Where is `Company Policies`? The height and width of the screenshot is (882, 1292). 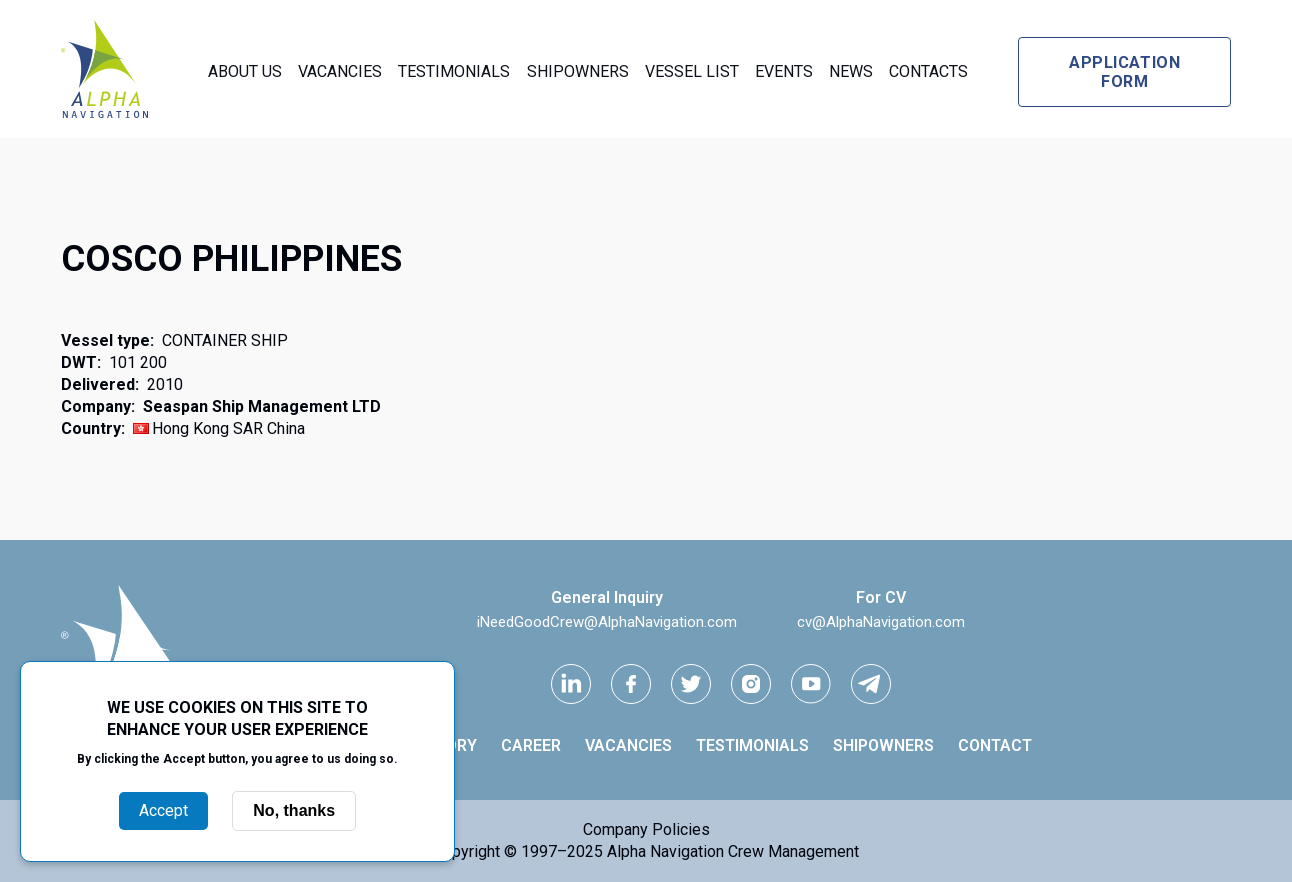
Company Policies is located at coordinates (646, 829).